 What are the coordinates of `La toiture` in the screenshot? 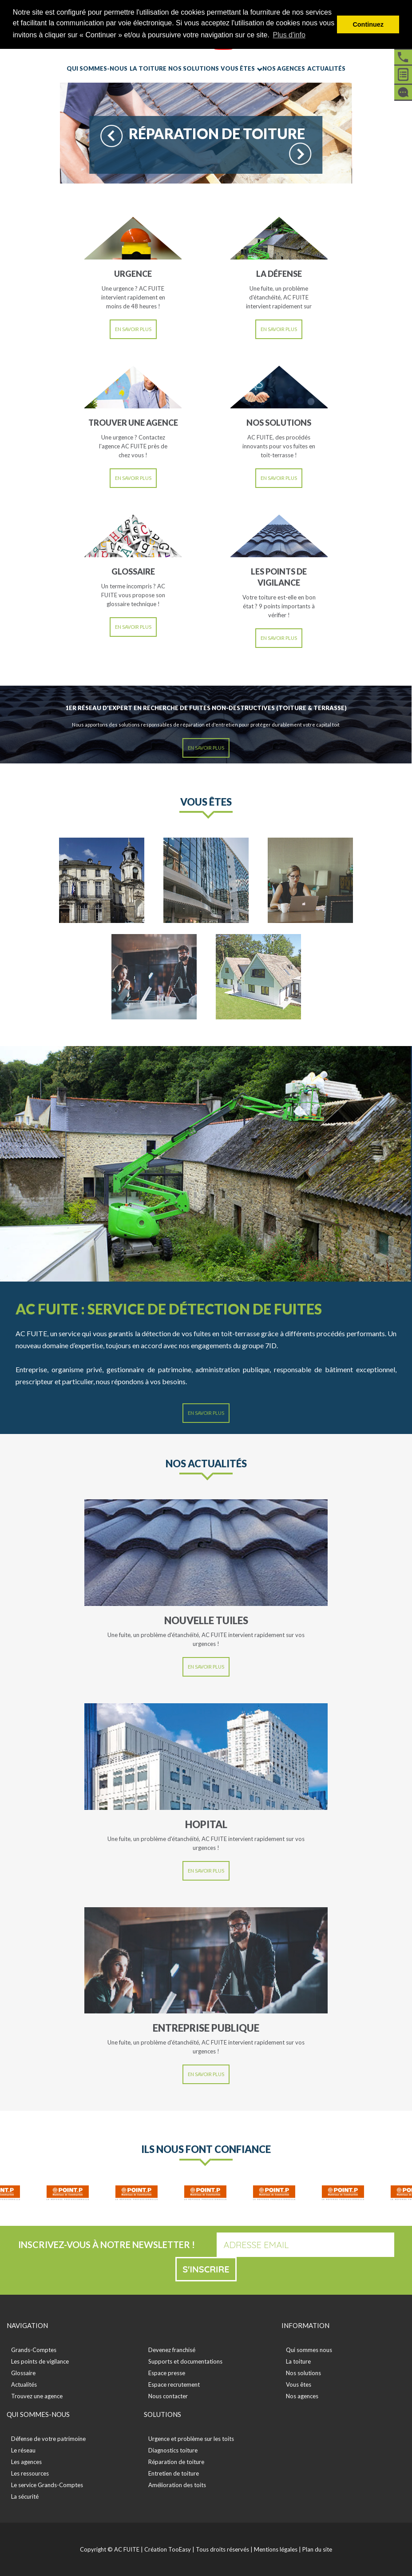 It's located at (148, 68).